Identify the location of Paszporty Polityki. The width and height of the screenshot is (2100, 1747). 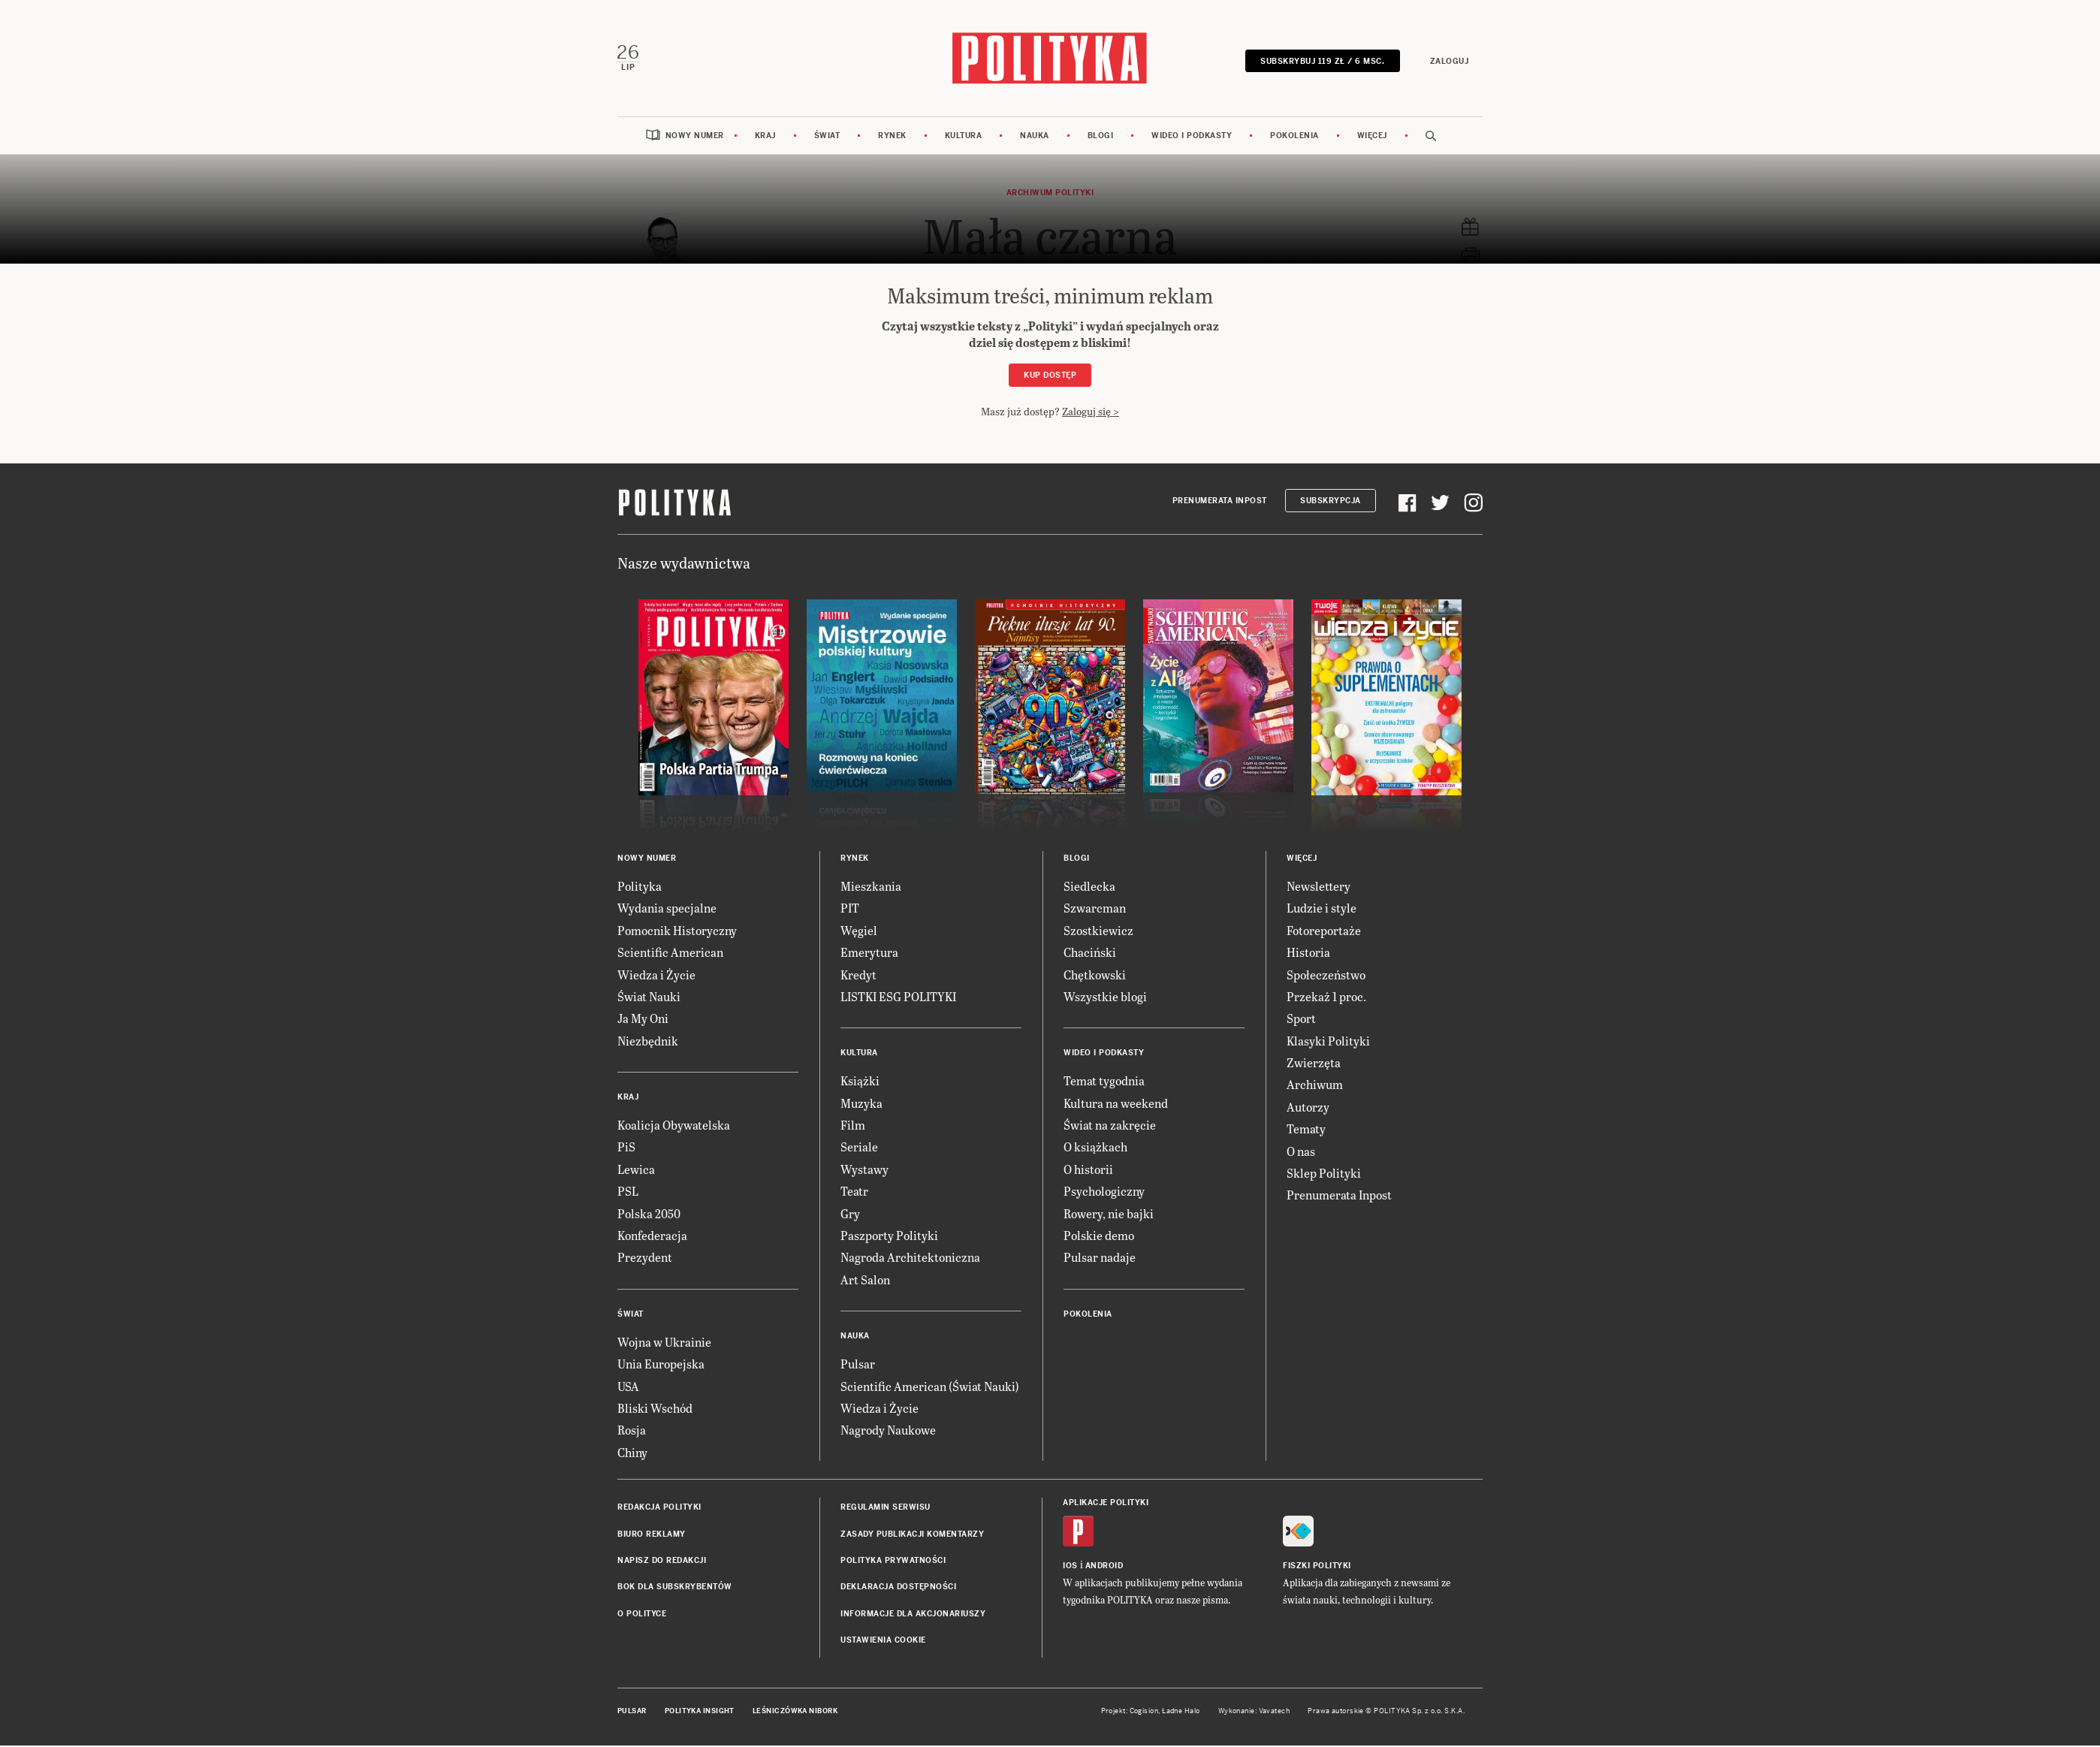
(889, 1236).